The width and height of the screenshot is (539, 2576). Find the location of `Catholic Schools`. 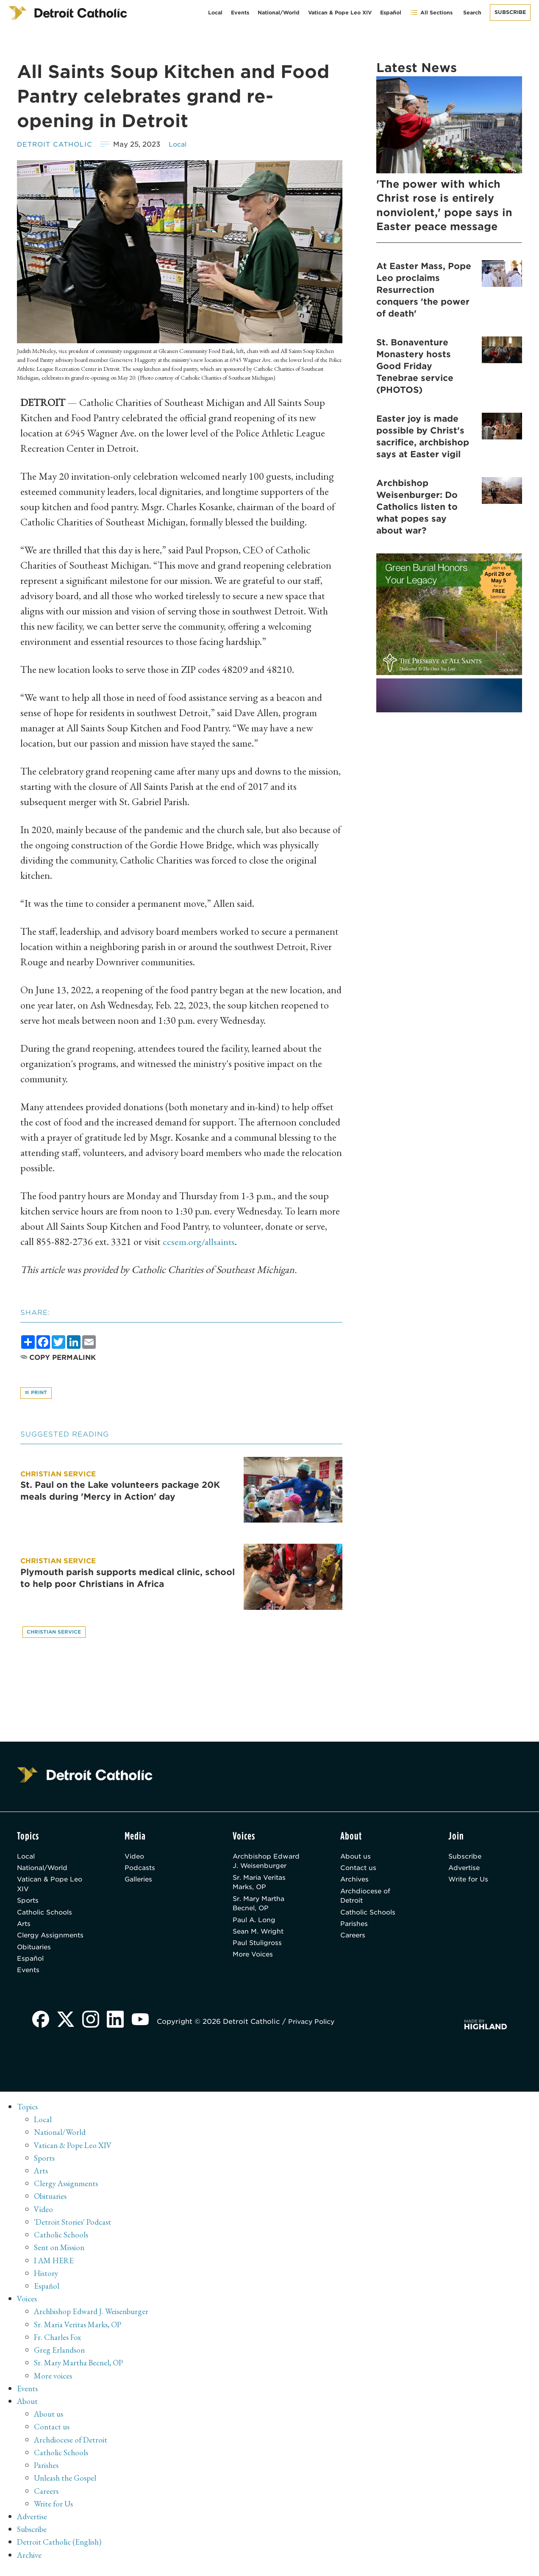

Catholic Schools is located at coordinates (47, 1918).